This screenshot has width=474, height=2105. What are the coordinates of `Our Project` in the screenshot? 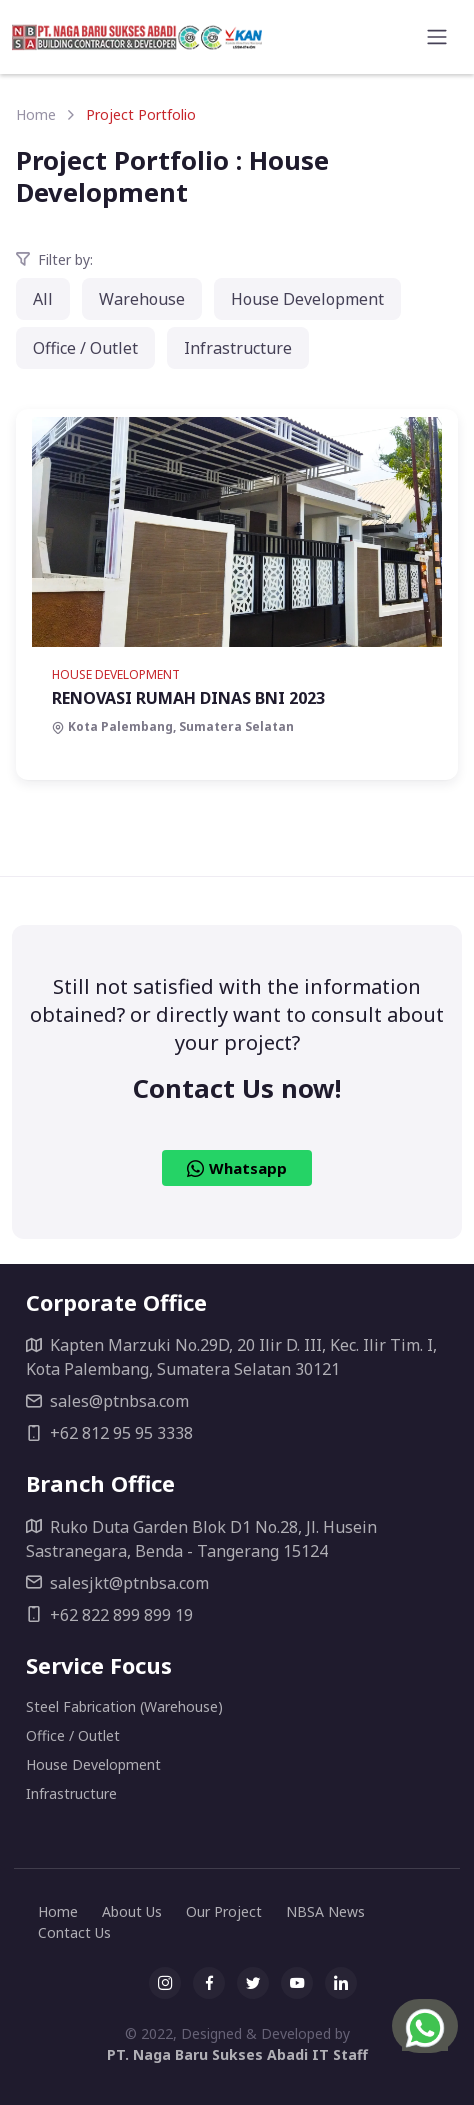 It's located at (224, 1911).